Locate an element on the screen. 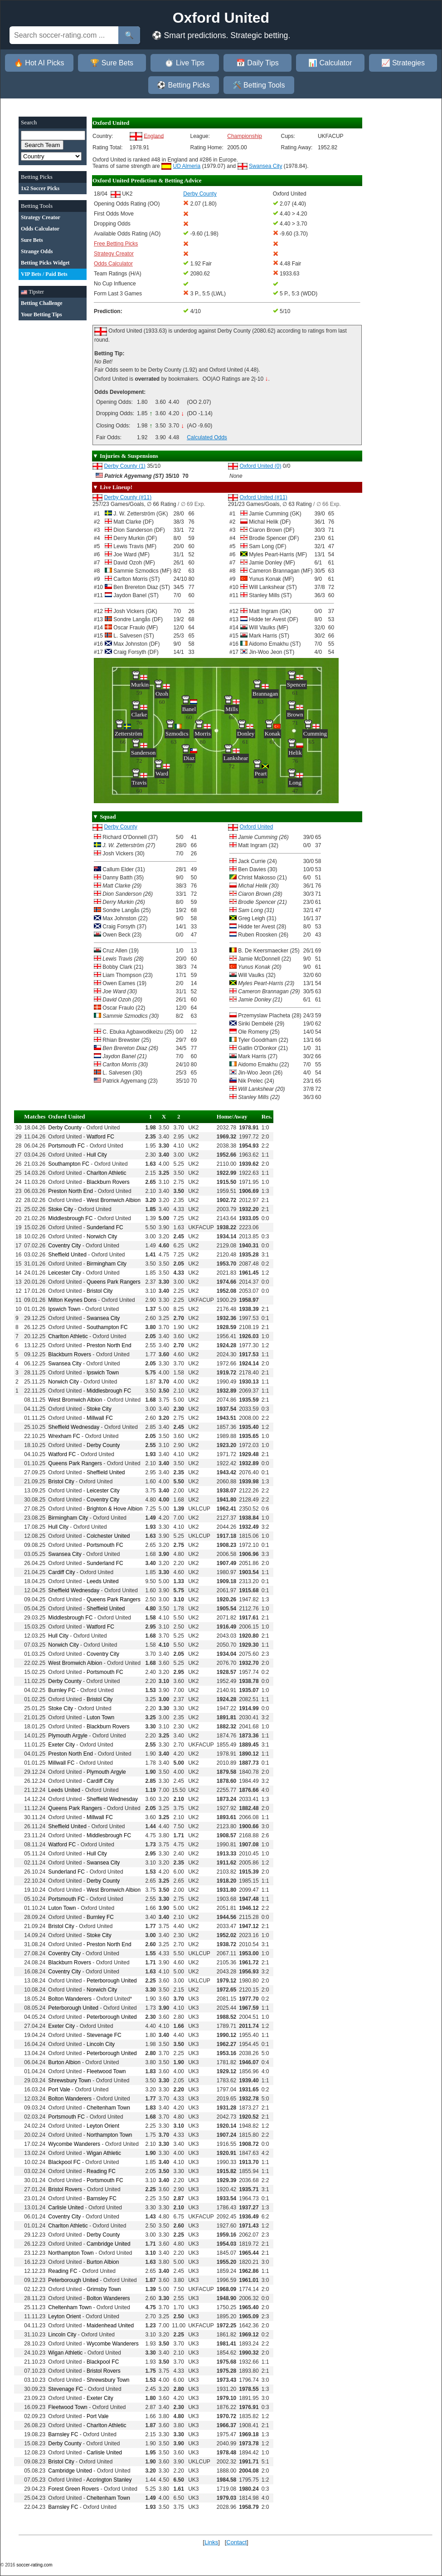 The height and width of the screenshot is (2576, 442). Wycombe Wanderers is located at coordinates (74, 2144).